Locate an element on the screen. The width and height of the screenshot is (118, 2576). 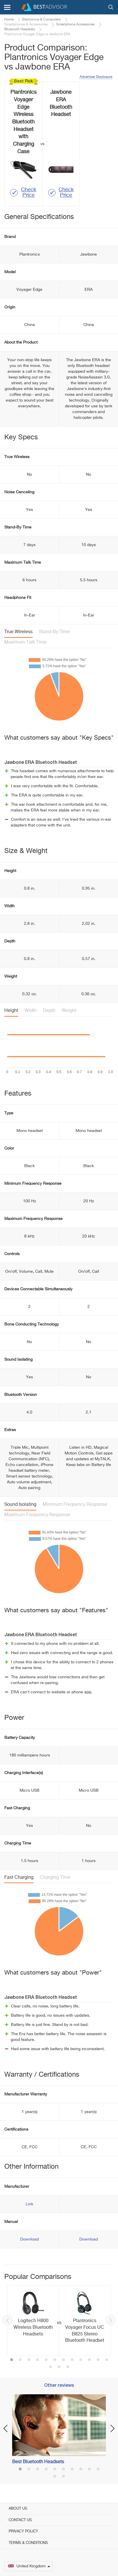
5 [button] is located at coordinates (46, 2360).